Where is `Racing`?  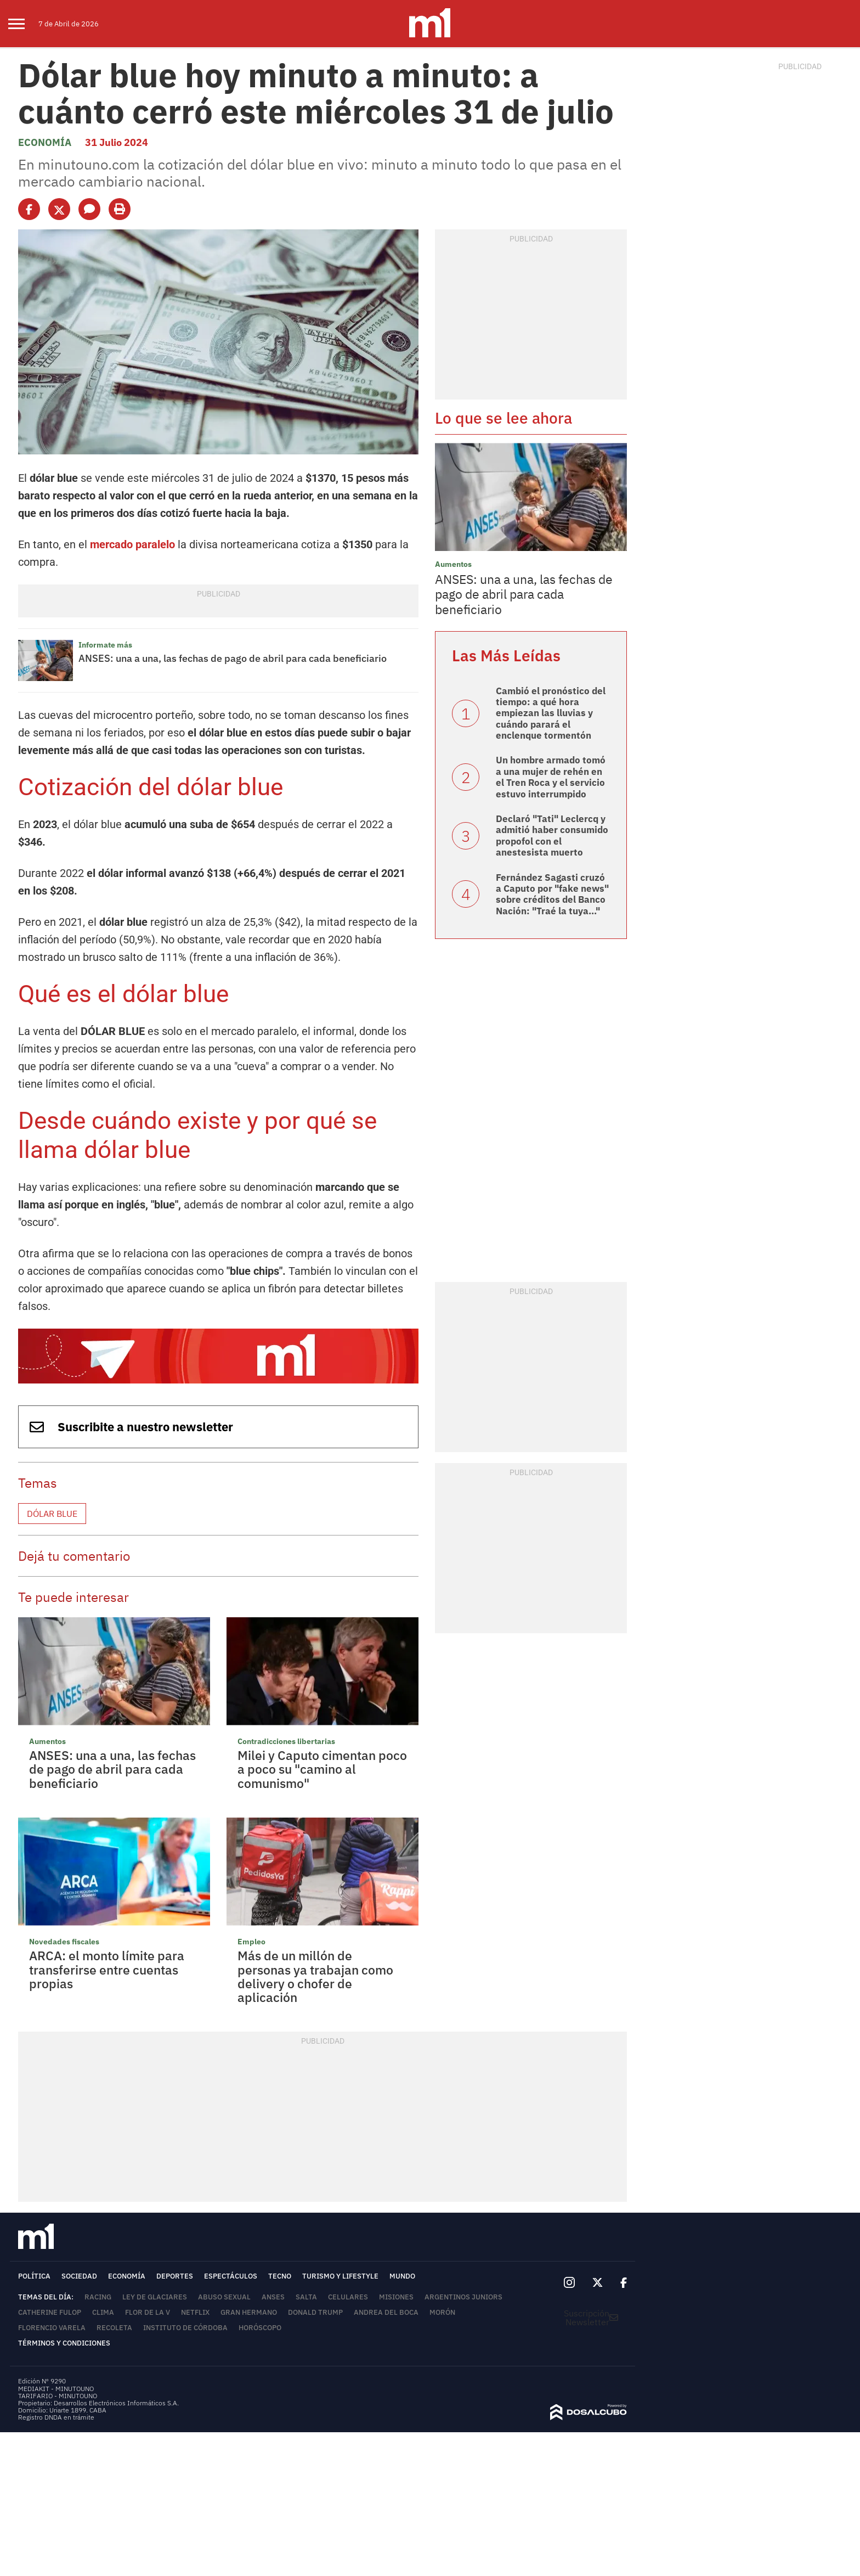 Racing is located at coordinates (97, 2297).